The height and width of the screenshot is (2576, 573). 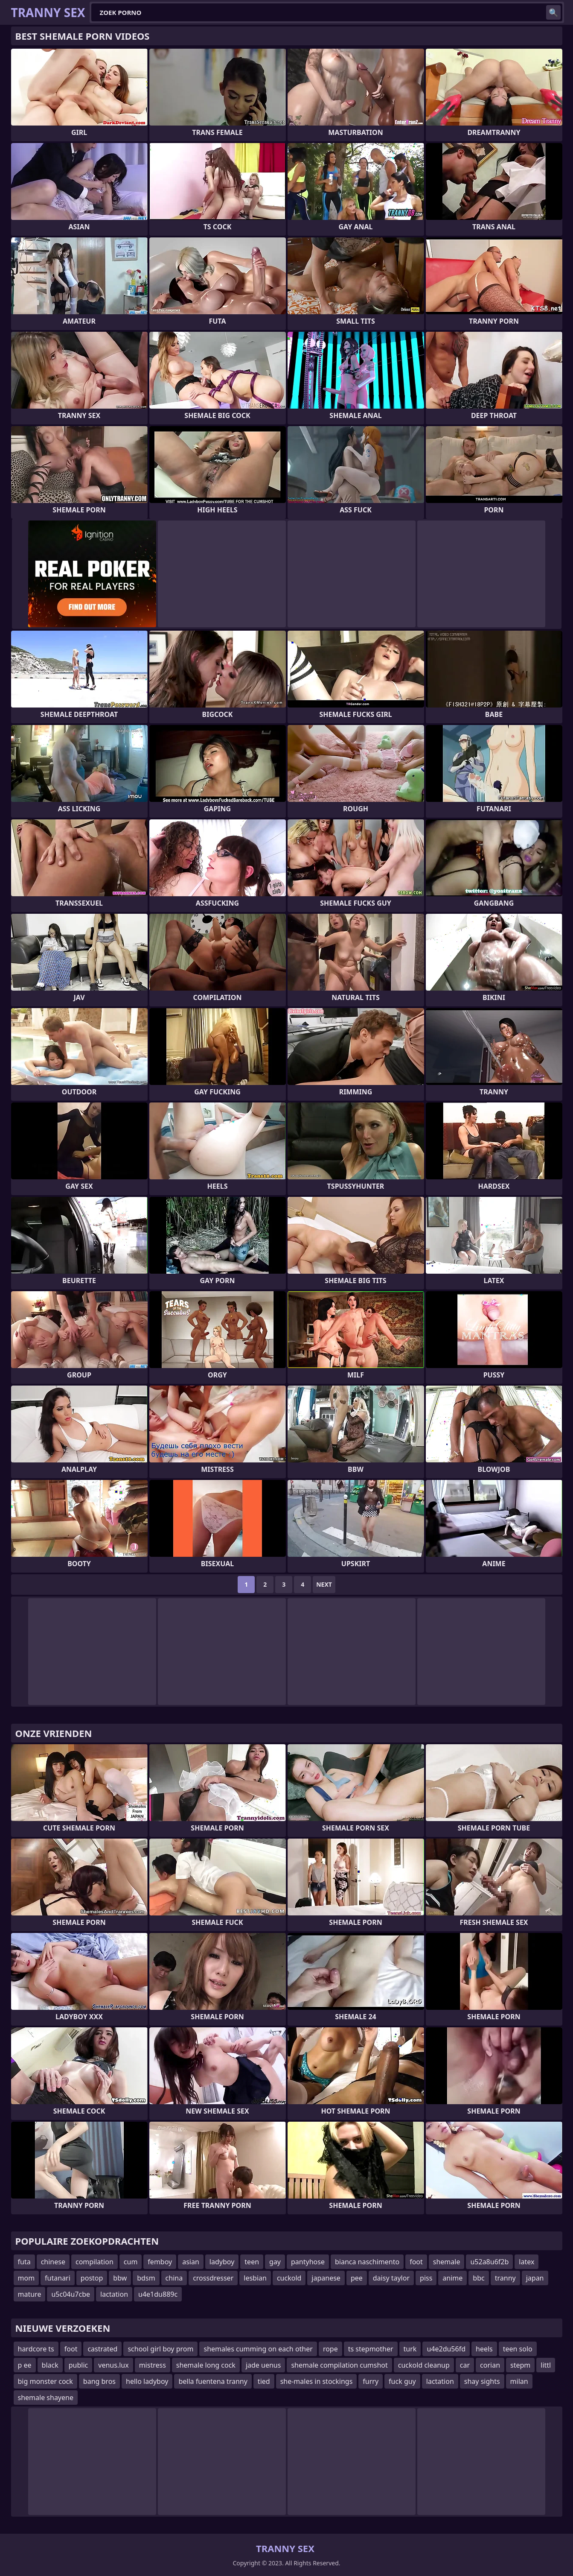 What do you see at coordinates (26, 2278) in the screenshot?
I see `mom` at bounding box center [26, 2278].